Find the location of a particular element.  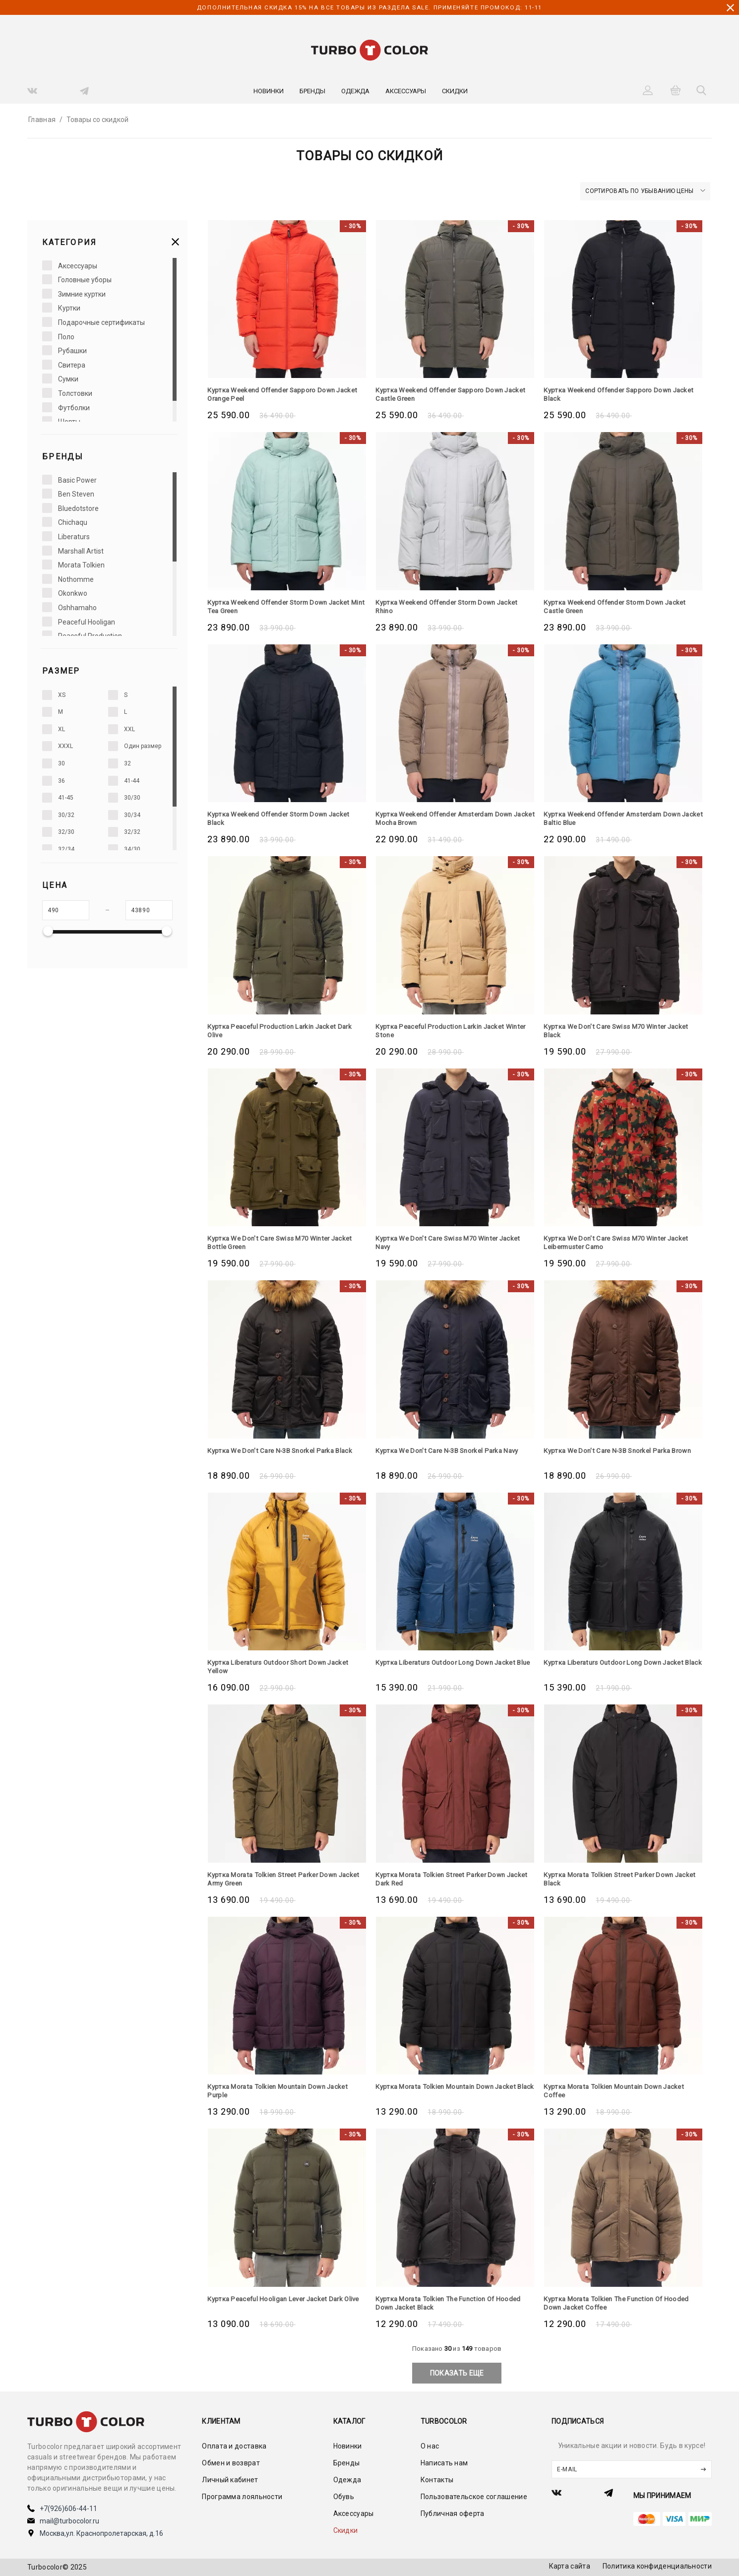

Сортировать по убыванию цены is located at coordinates (645, 191).